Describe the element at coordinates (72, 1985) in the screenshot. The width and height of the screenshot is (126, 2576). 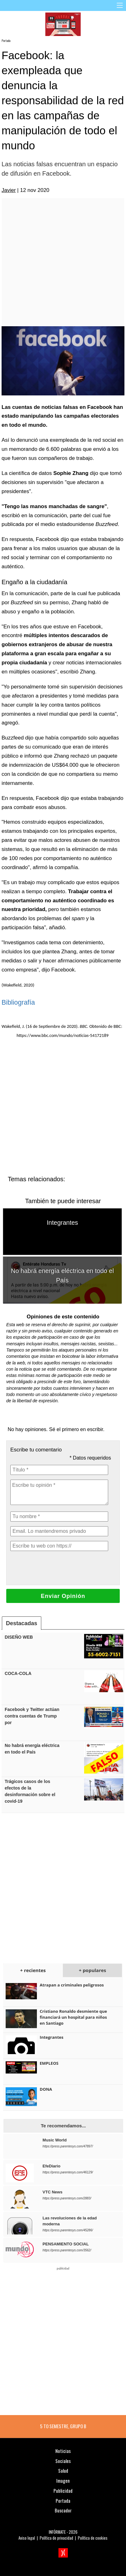
I see `Atrapan a criminales peligrosos` at that location.